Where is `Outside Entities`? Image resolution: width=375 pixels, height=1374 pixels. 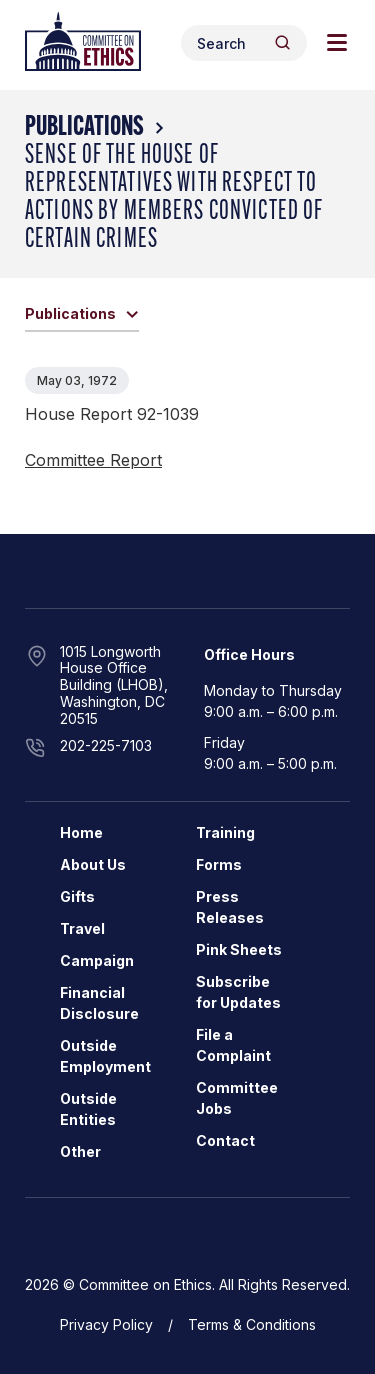
Outside Entities is located at coordinates (88, 1109).